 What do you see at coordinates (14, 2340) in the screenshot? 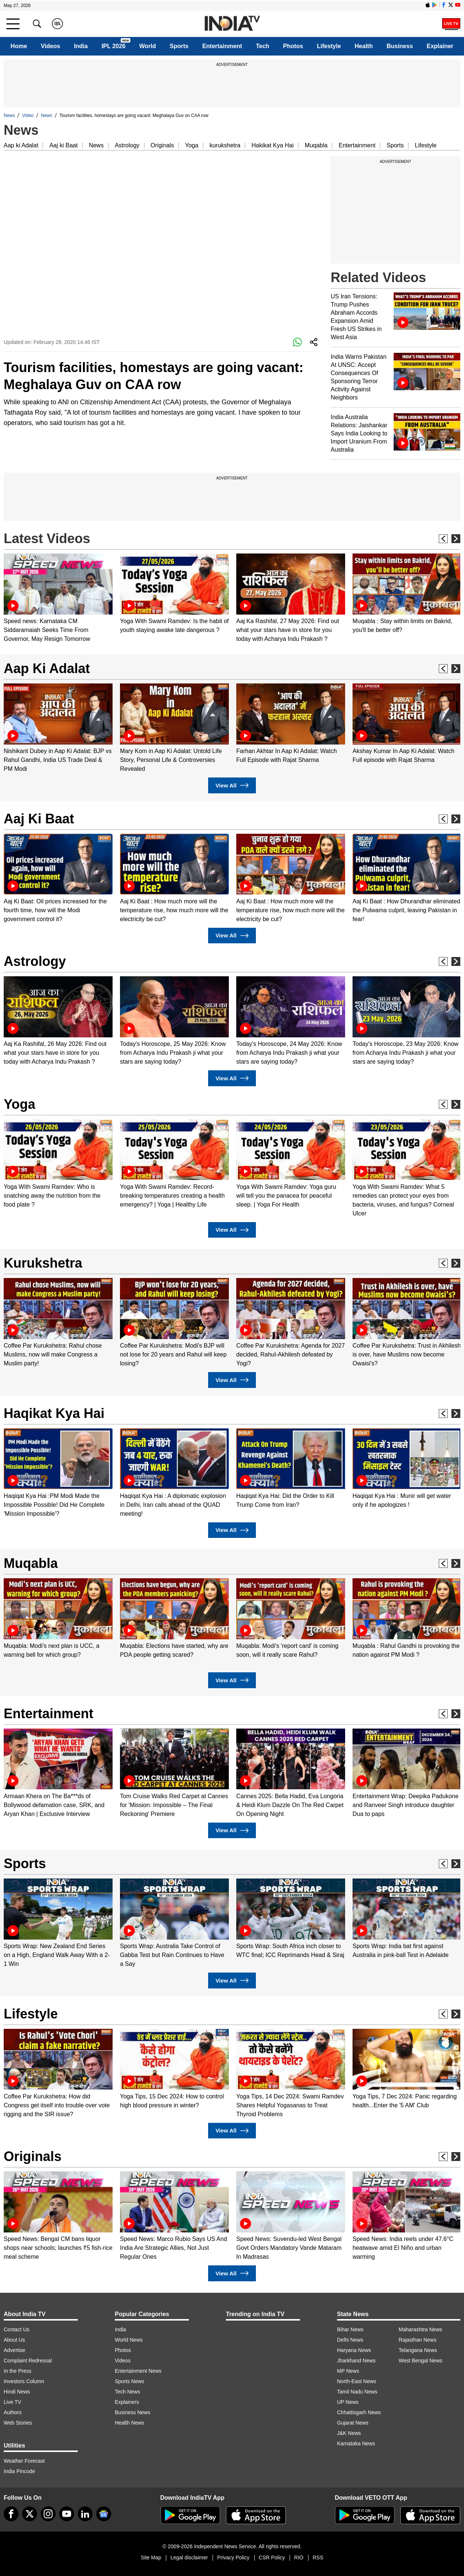
I see `About Us` at bounding box center [14, 2340].